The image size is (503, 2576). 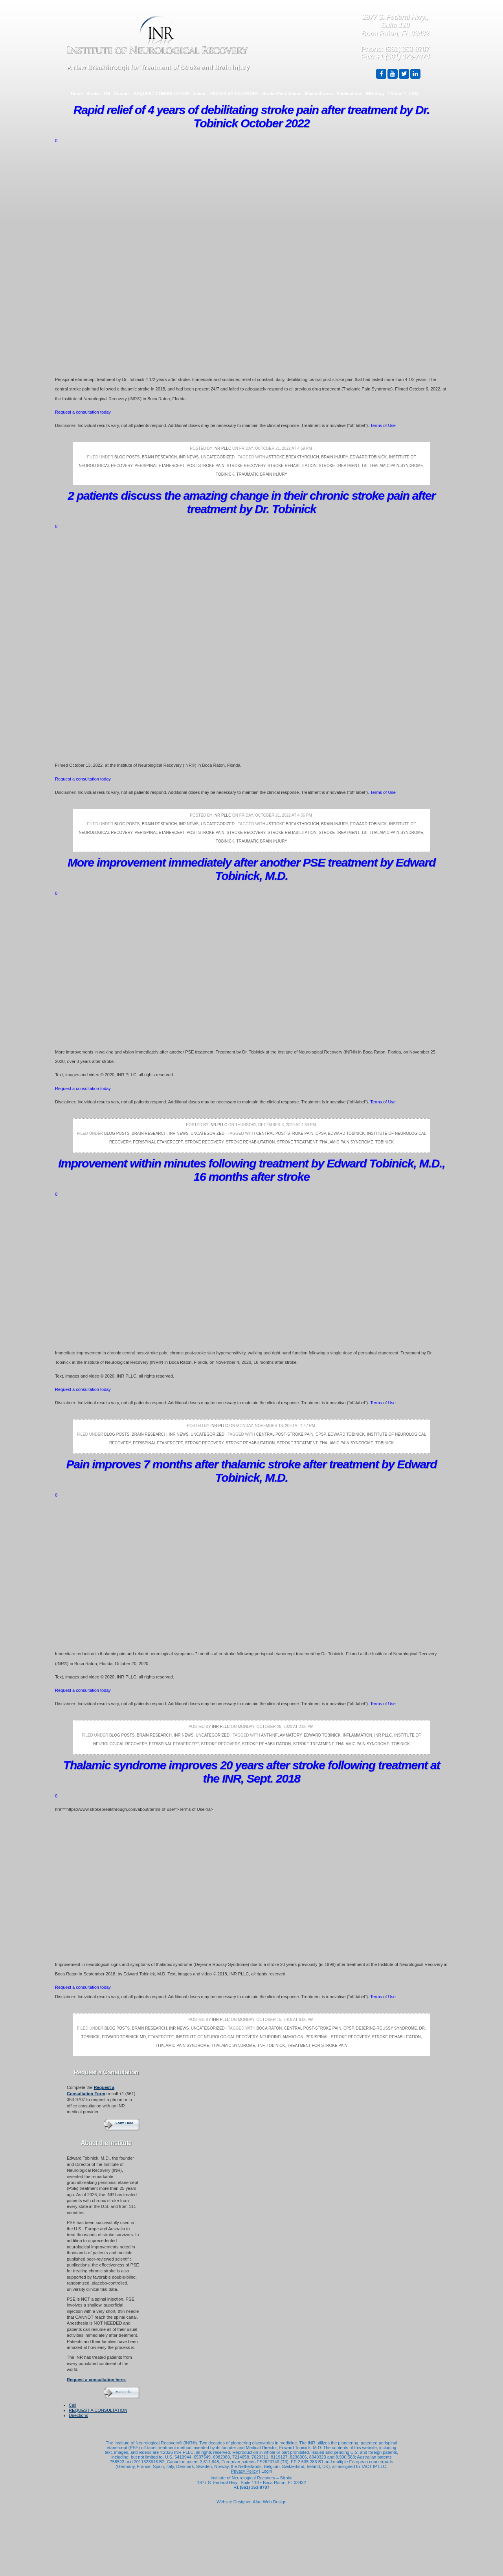 What do you see at coordinates (93, 93) in the screenshot?
I see `Stroke` at bounding box center [93, 93].